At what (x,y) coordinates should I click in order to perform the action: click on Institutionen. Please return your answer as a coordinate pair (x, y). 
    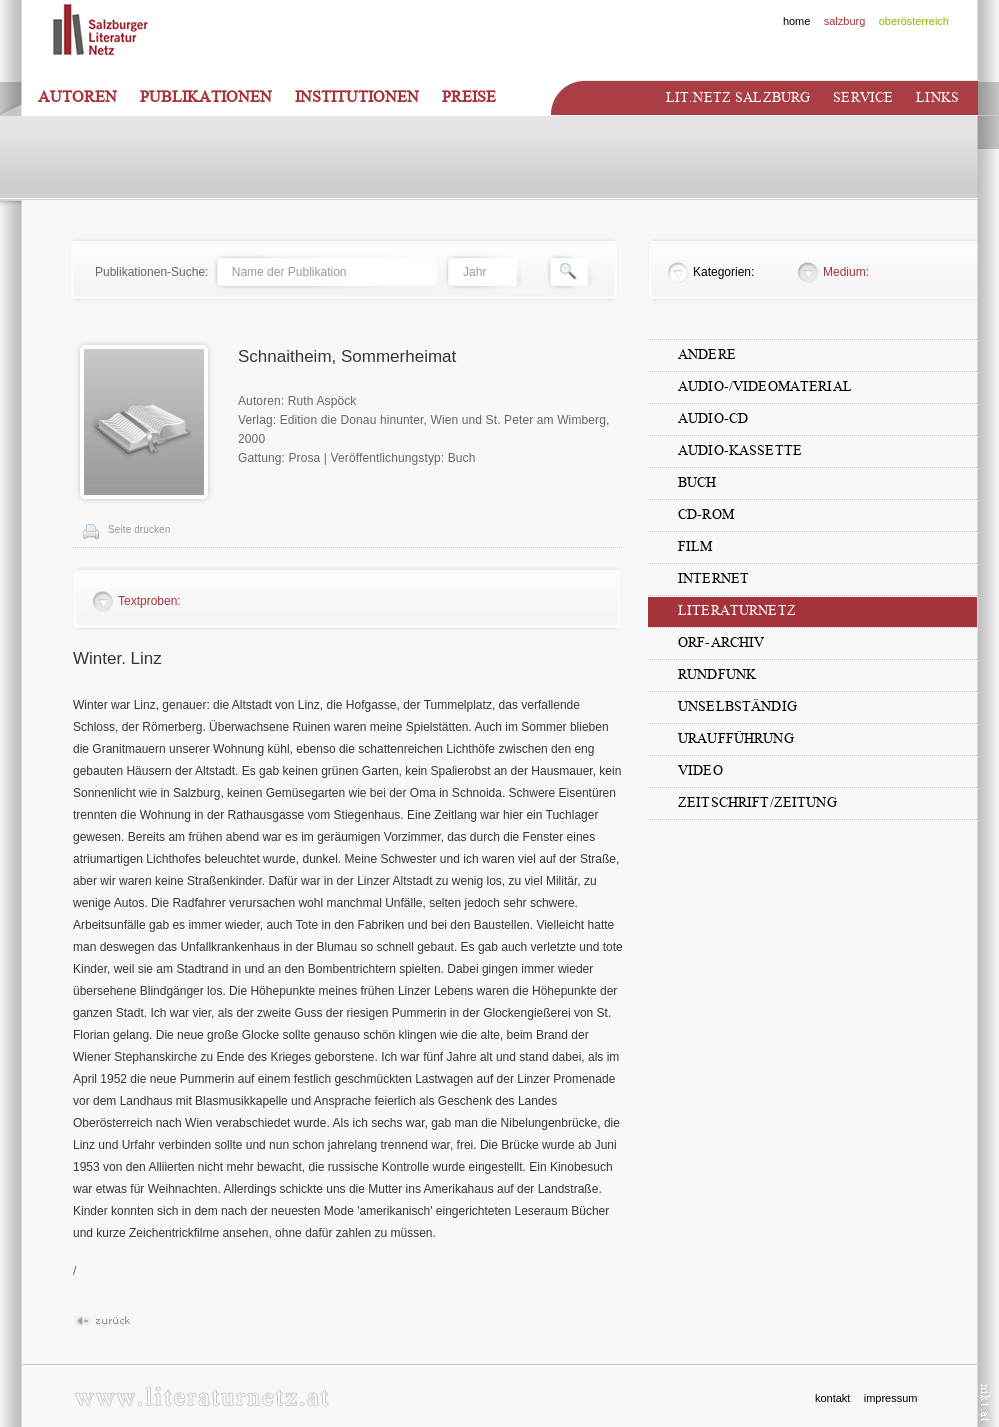
    Looking at the image, I should click on (357, 97).